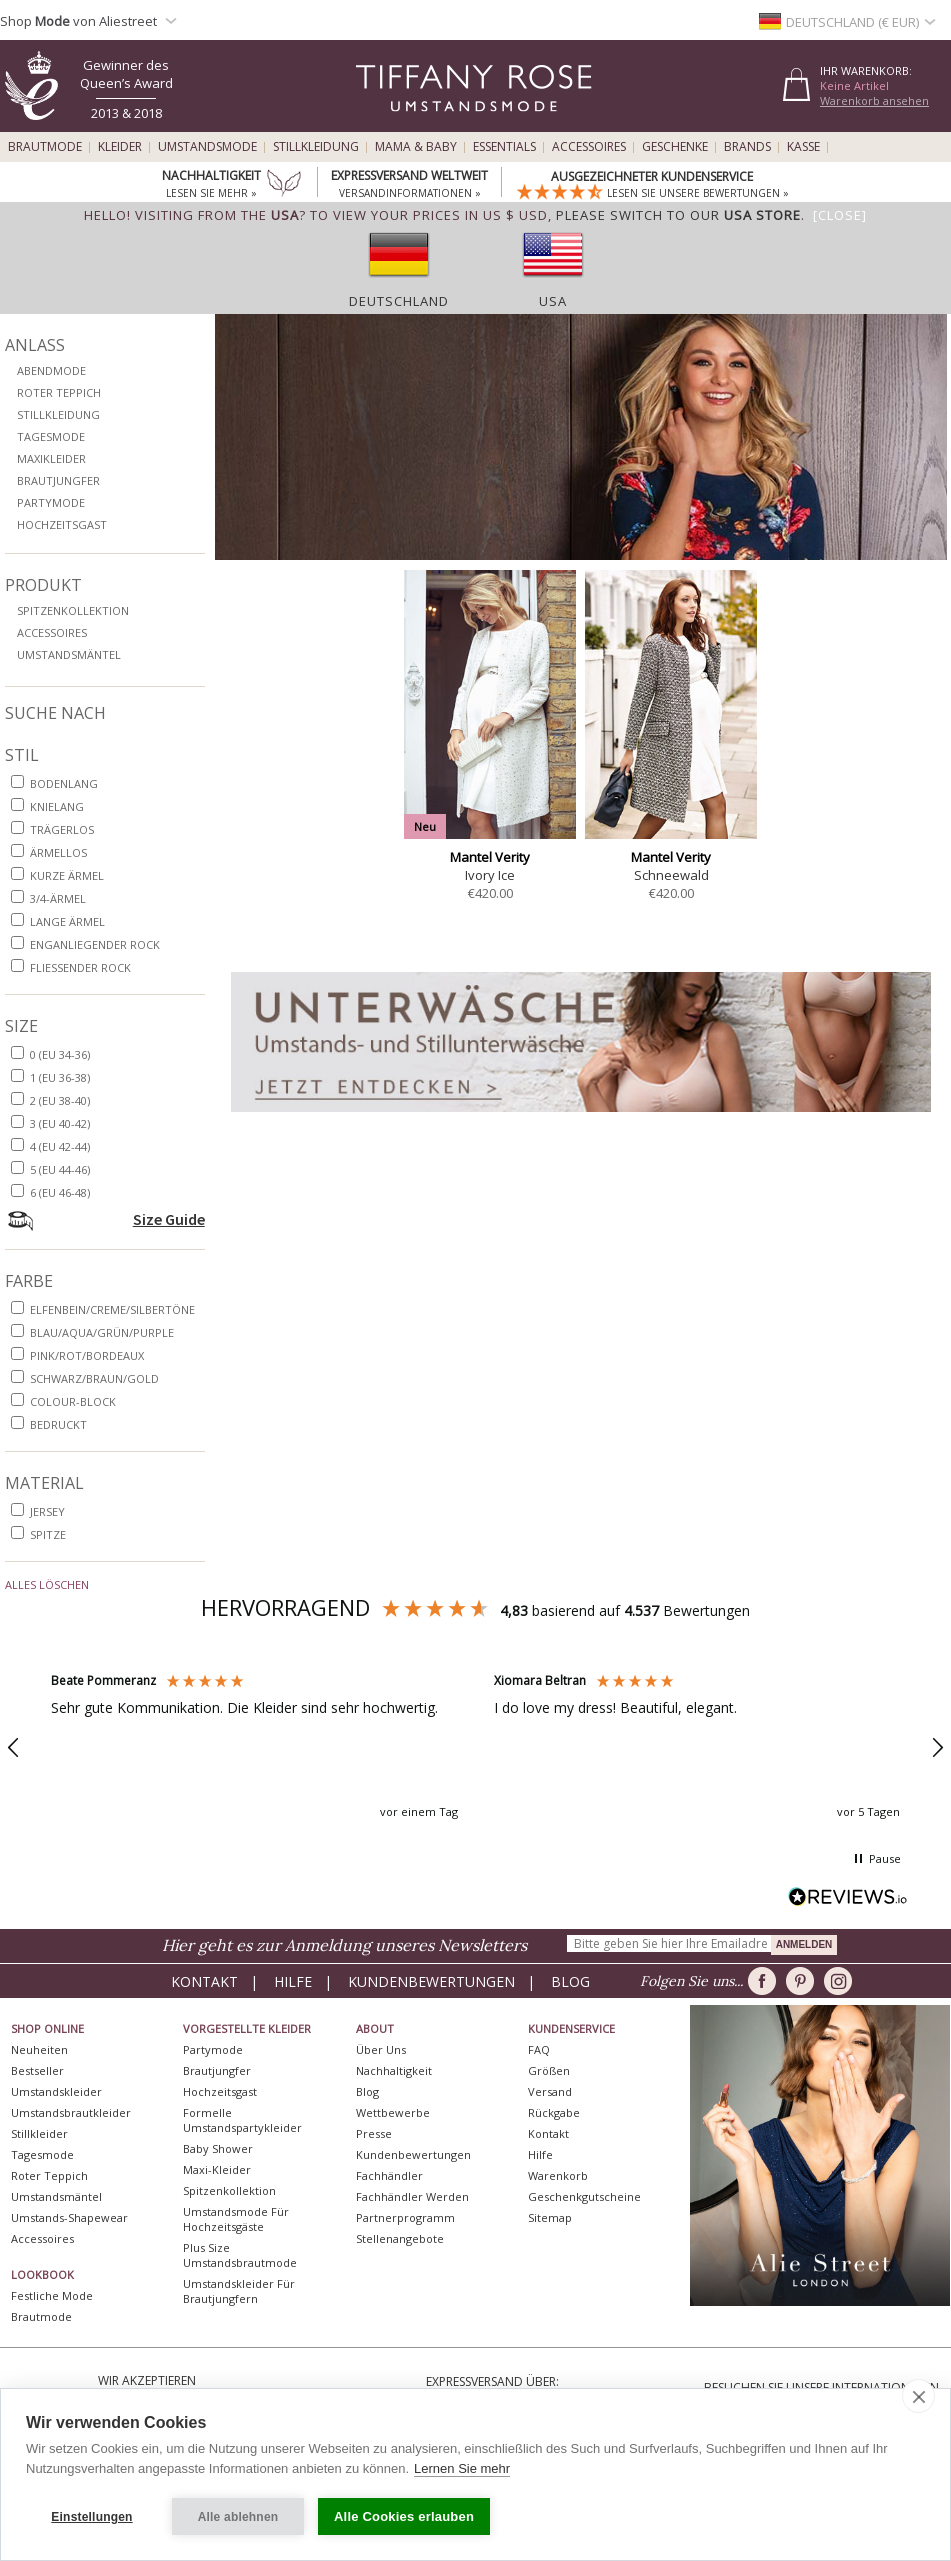  What do you see at coordinates (95, 944) in the screenshot?
I see `enganliegender Rock` at bounding box center [95, 944].